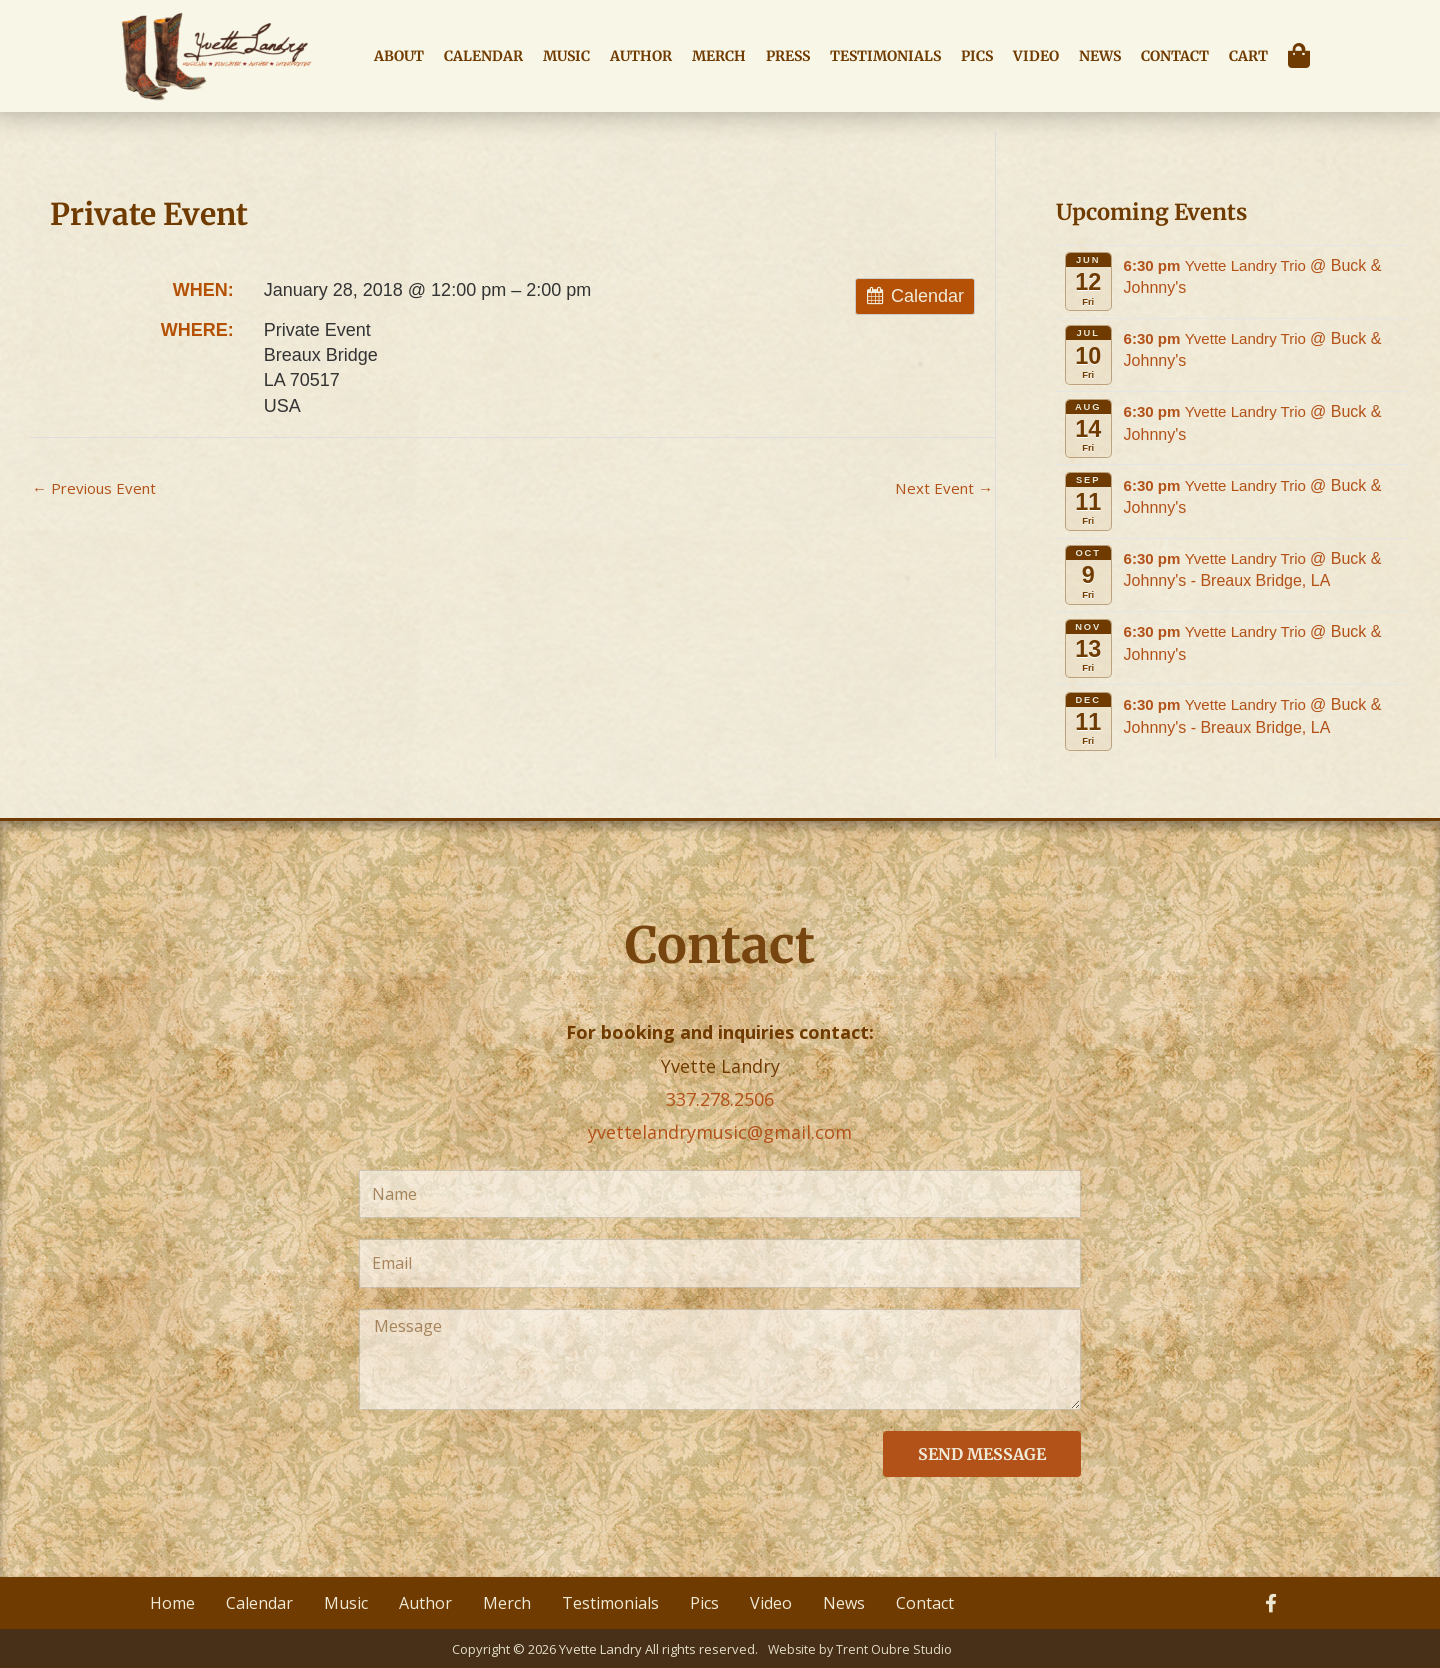 This screenshot has height=1668, width=1440. What do you see at coordinates (172, 1602) in the screenshot?
I see `Home` at bounding box center [172, 1602].